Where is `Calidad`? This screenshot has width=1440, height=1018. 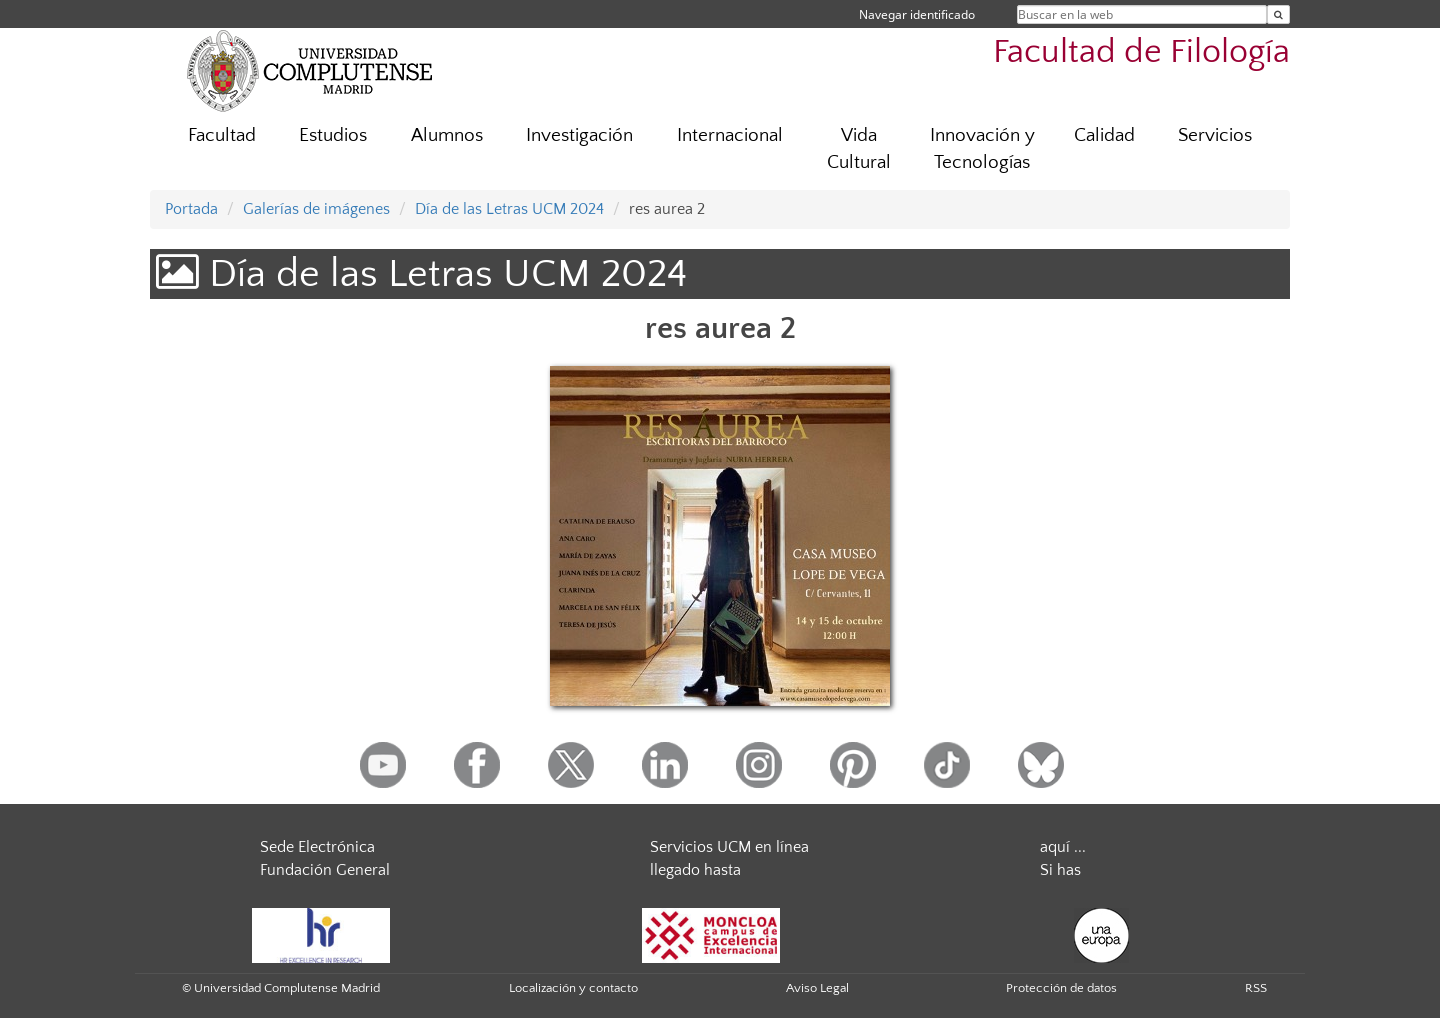
Calidad is located at coordinates (1104, 135).